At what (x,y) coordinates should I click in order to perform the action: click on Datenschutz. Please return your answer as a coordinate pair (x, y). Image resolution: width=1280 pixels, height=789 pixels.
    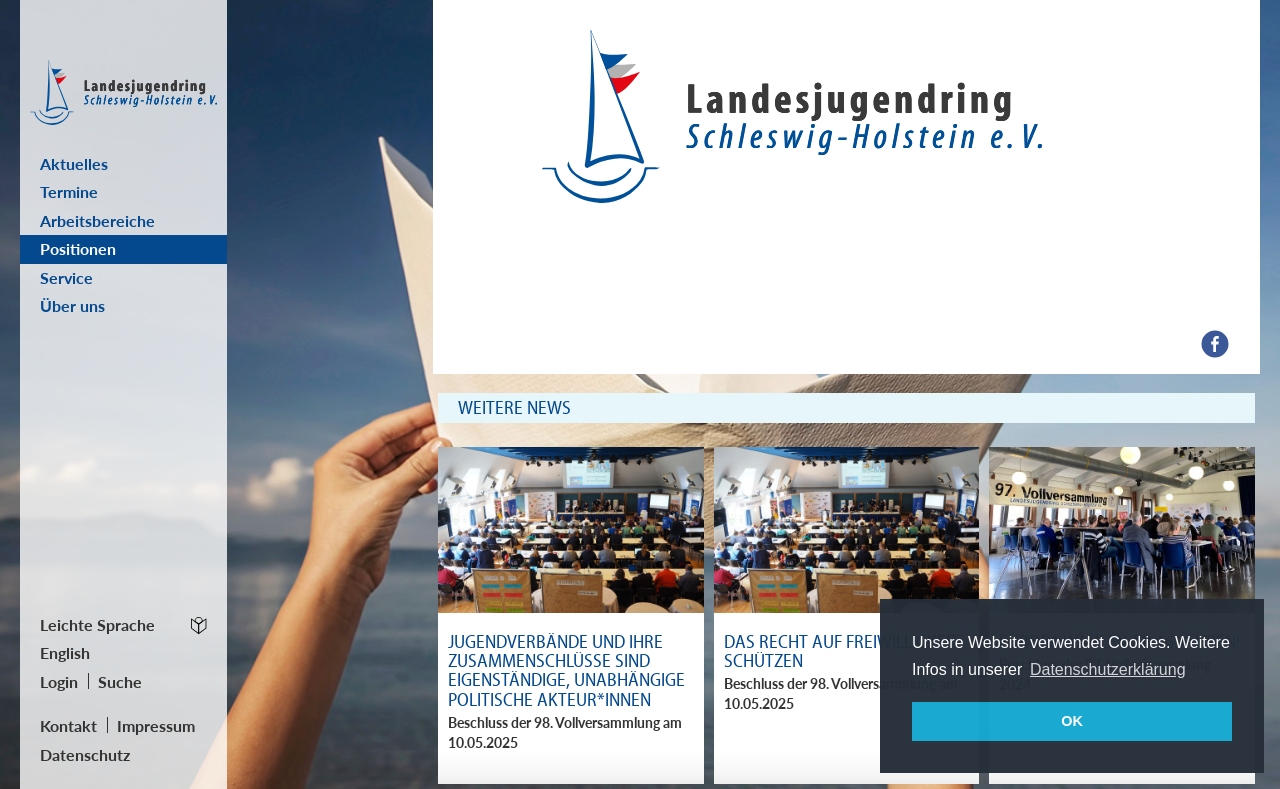
    Looking at the image, I should click on (85, 754).